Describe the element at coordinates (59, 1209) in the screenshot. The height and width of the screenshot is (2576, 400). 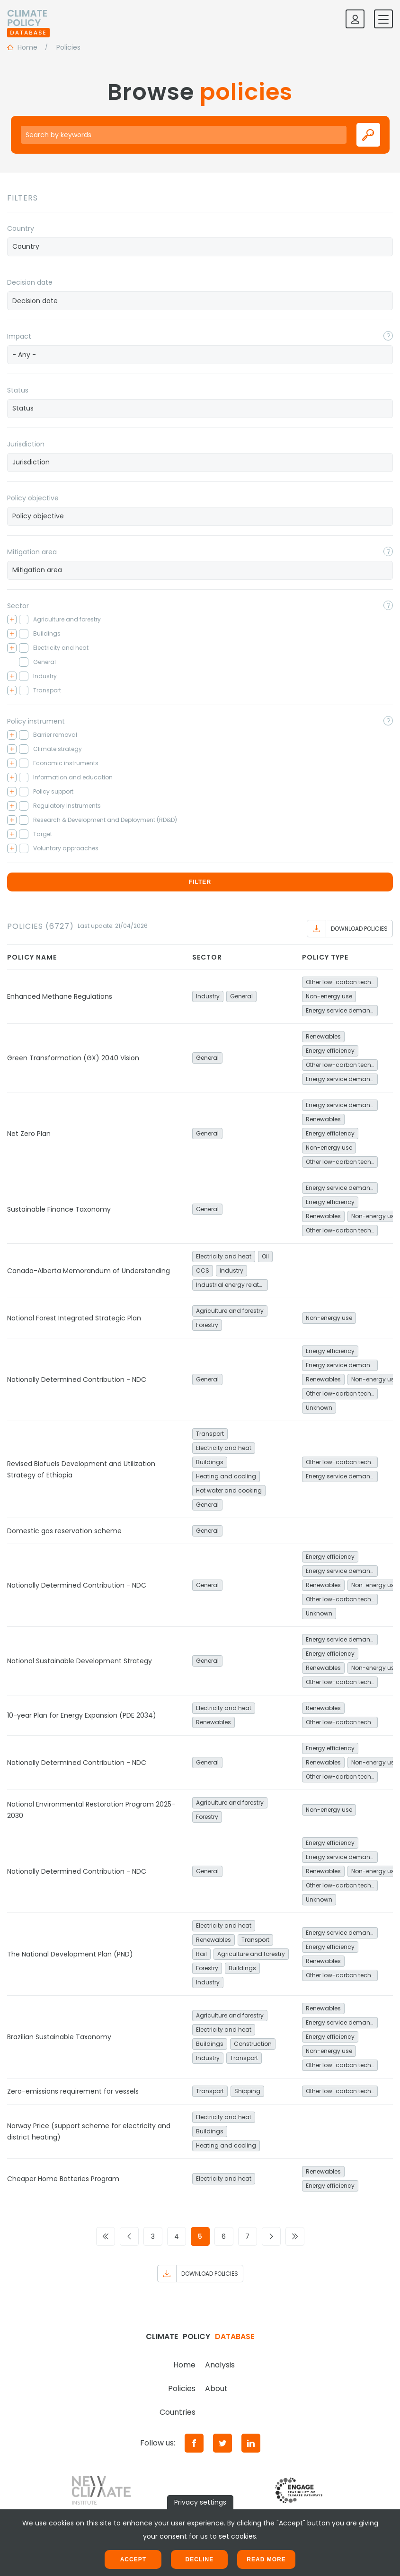
I see `Sustainable Finance Taxonomy` at that location.